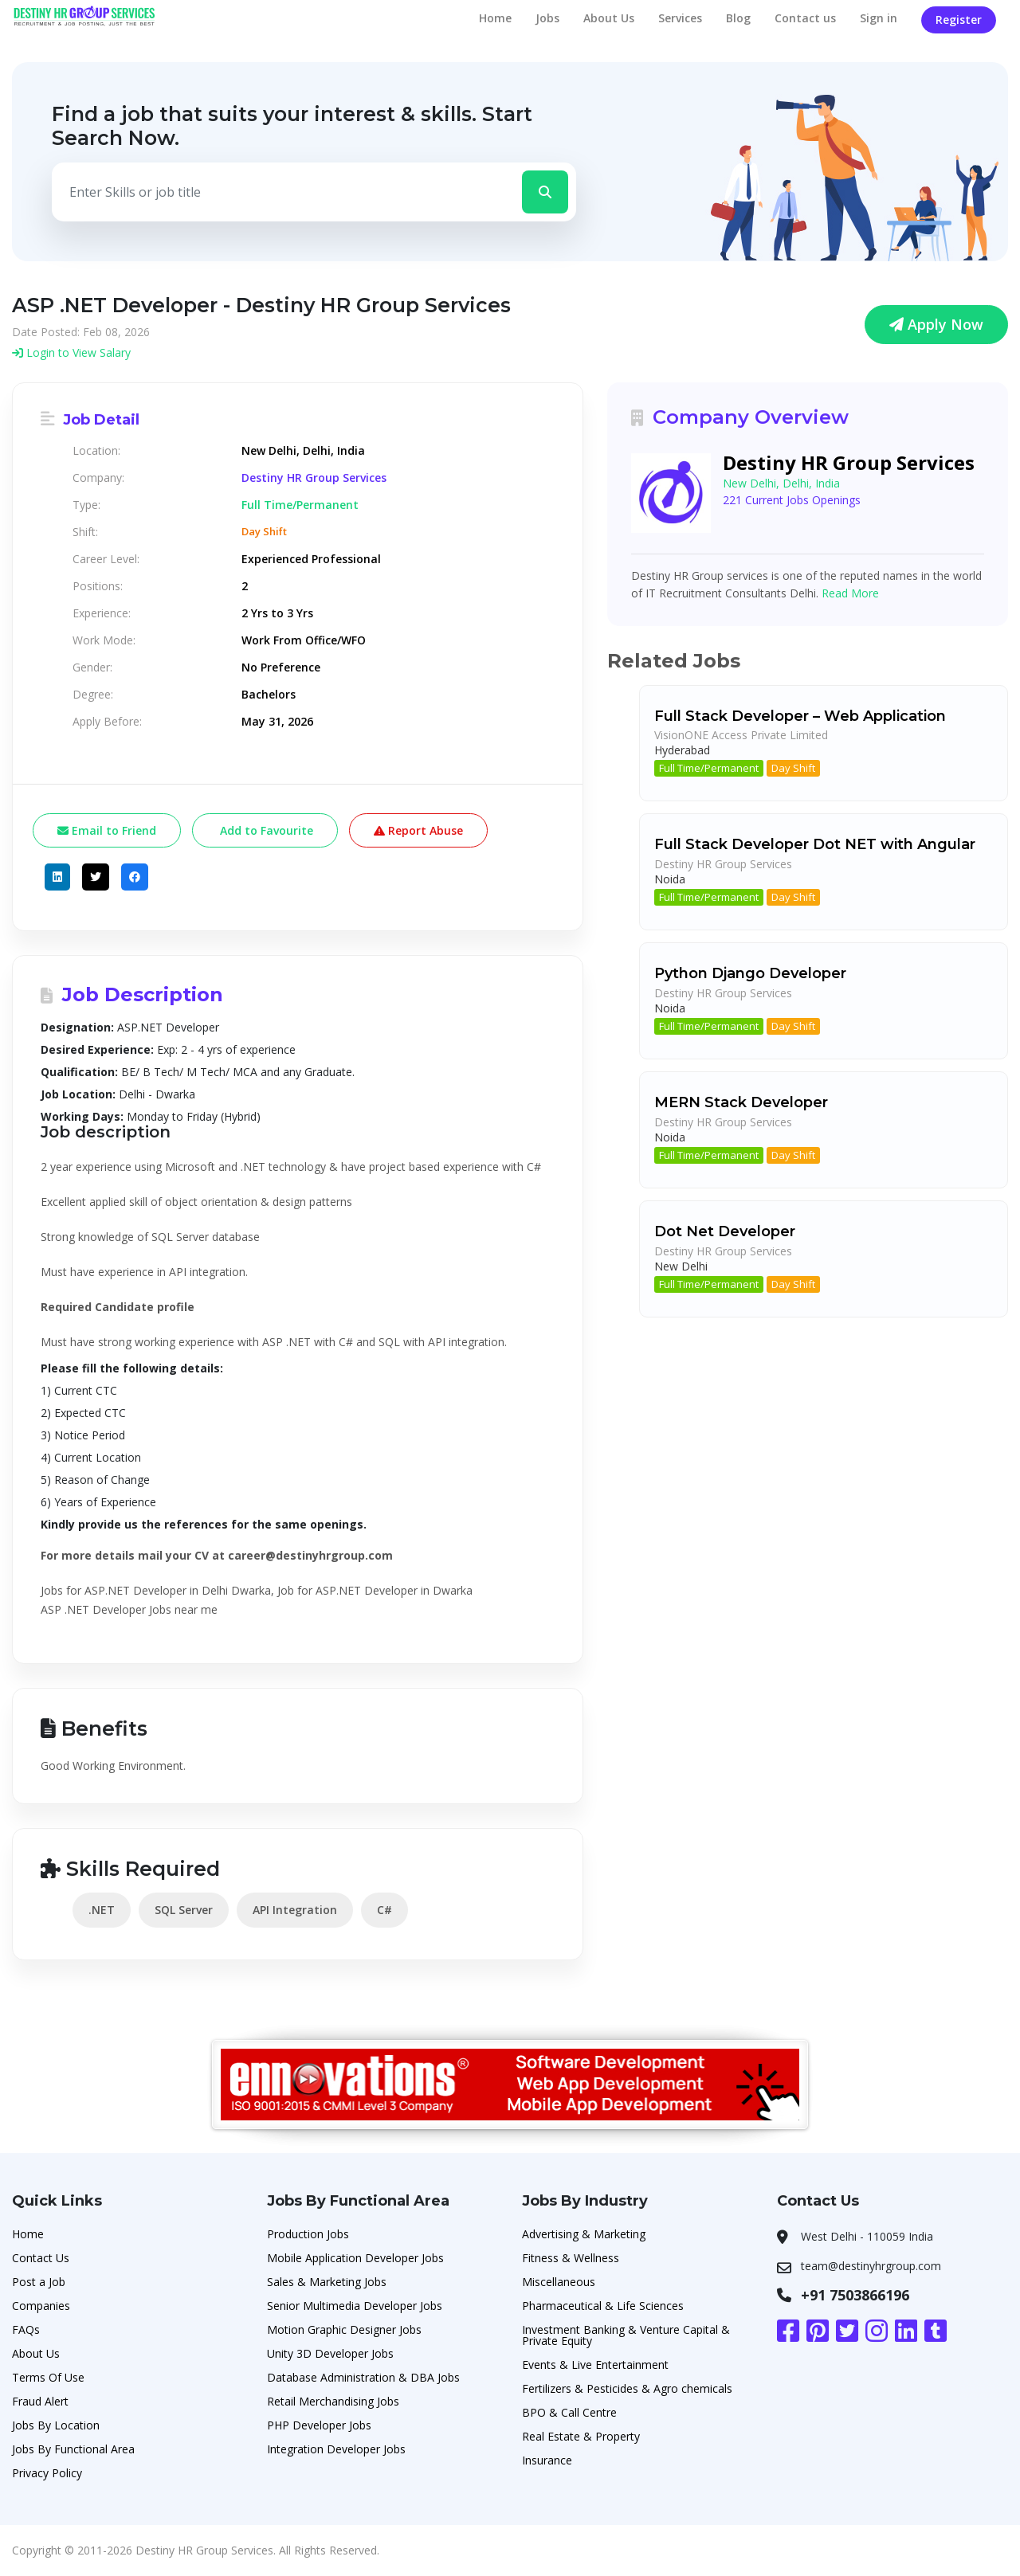 The width and height of the screenshot is (1020, 2576). Describe the element at coordinates (583, 2233) in the screenshot. I see `Advertising & Marketing` at that location.